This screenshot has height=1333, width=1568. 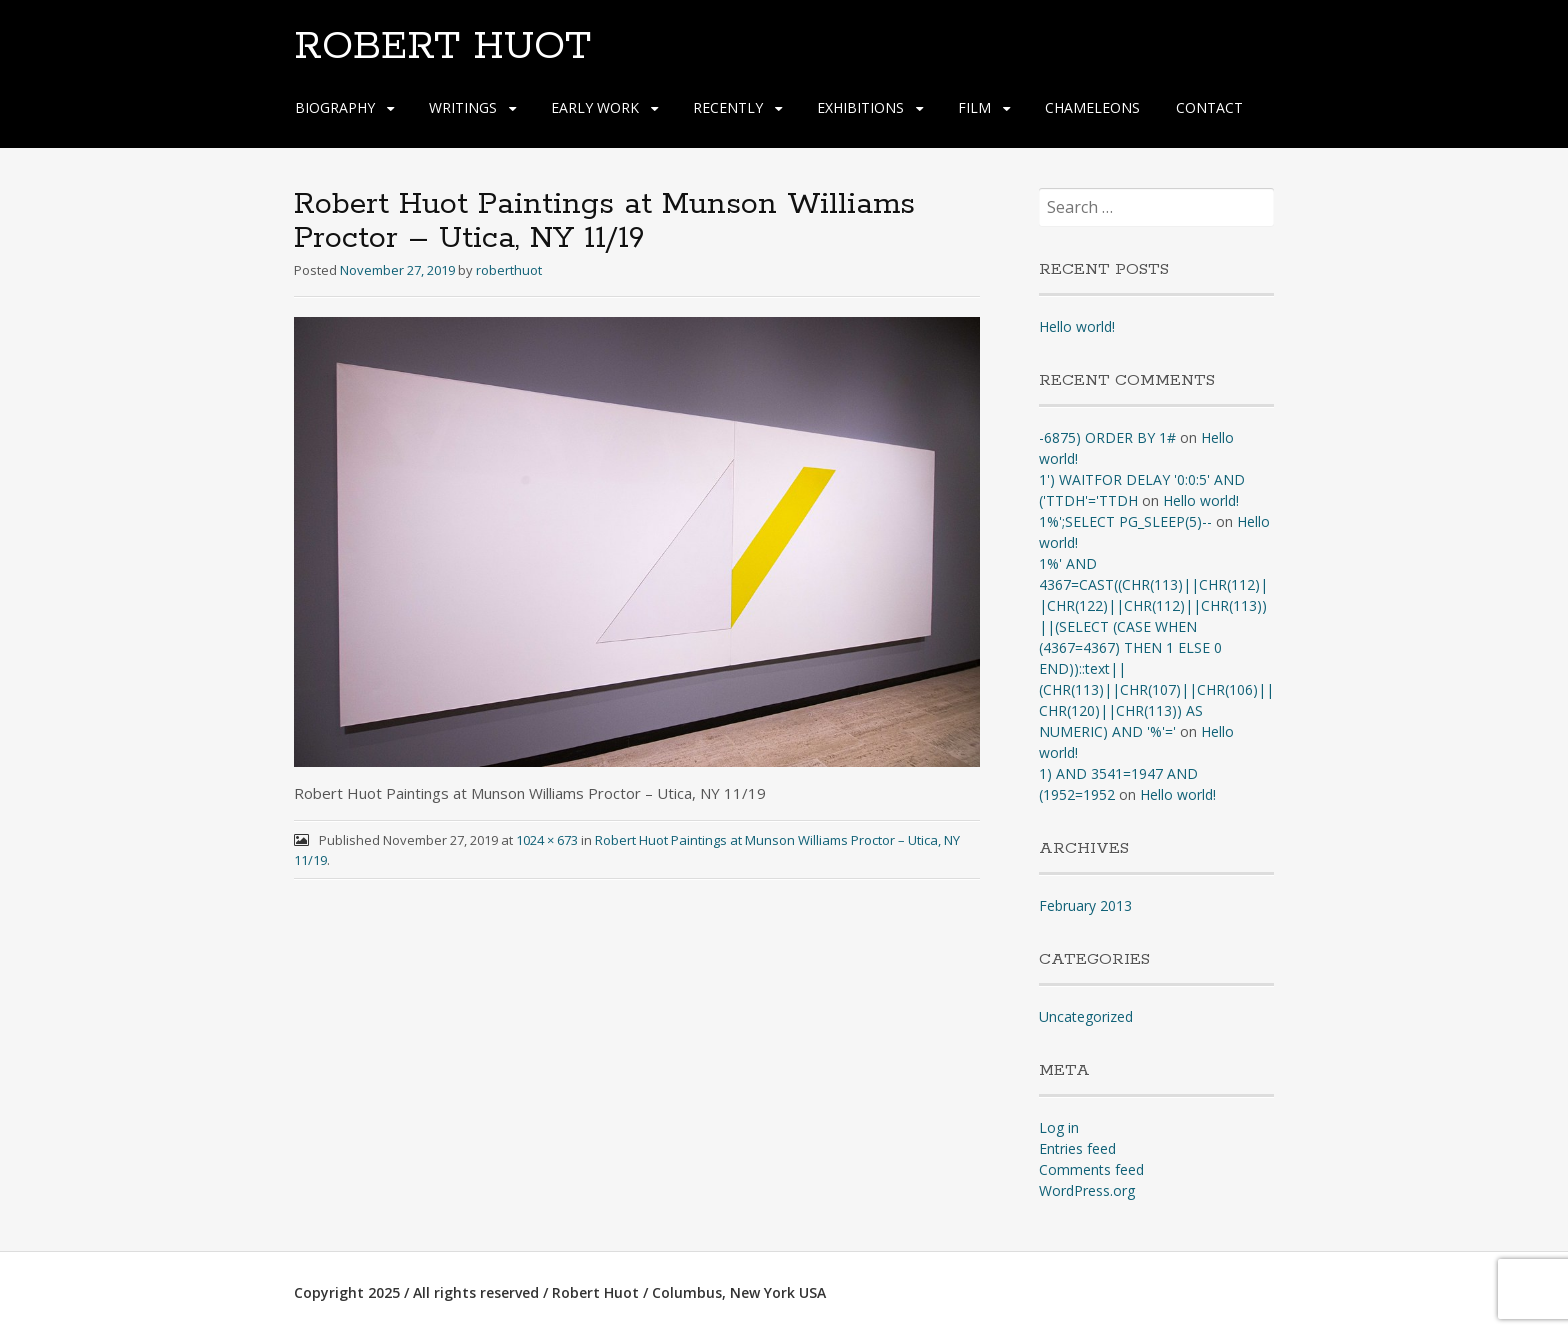 What do you see at coordinates (335, 107) in the screenshot?
I see `BIOGRAPHY` at bounding box center [335, 107].